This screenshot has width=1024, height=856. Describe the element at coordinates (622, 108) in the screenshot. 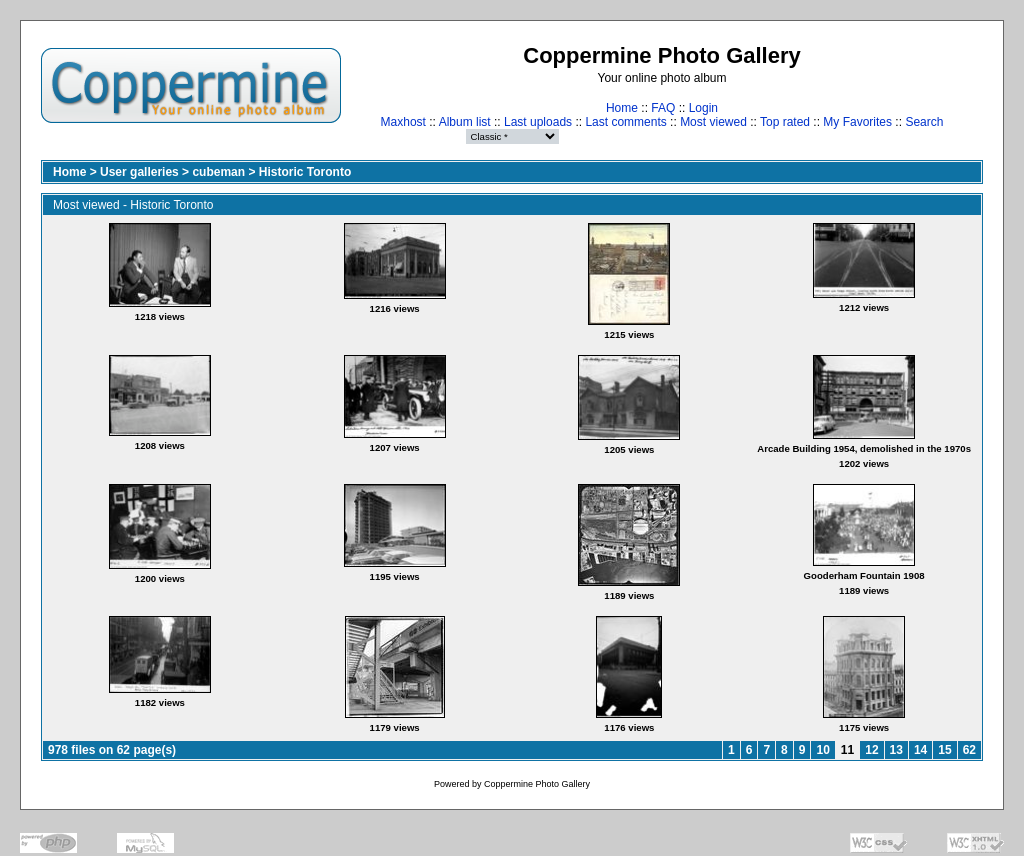

I see `Home` at that location.